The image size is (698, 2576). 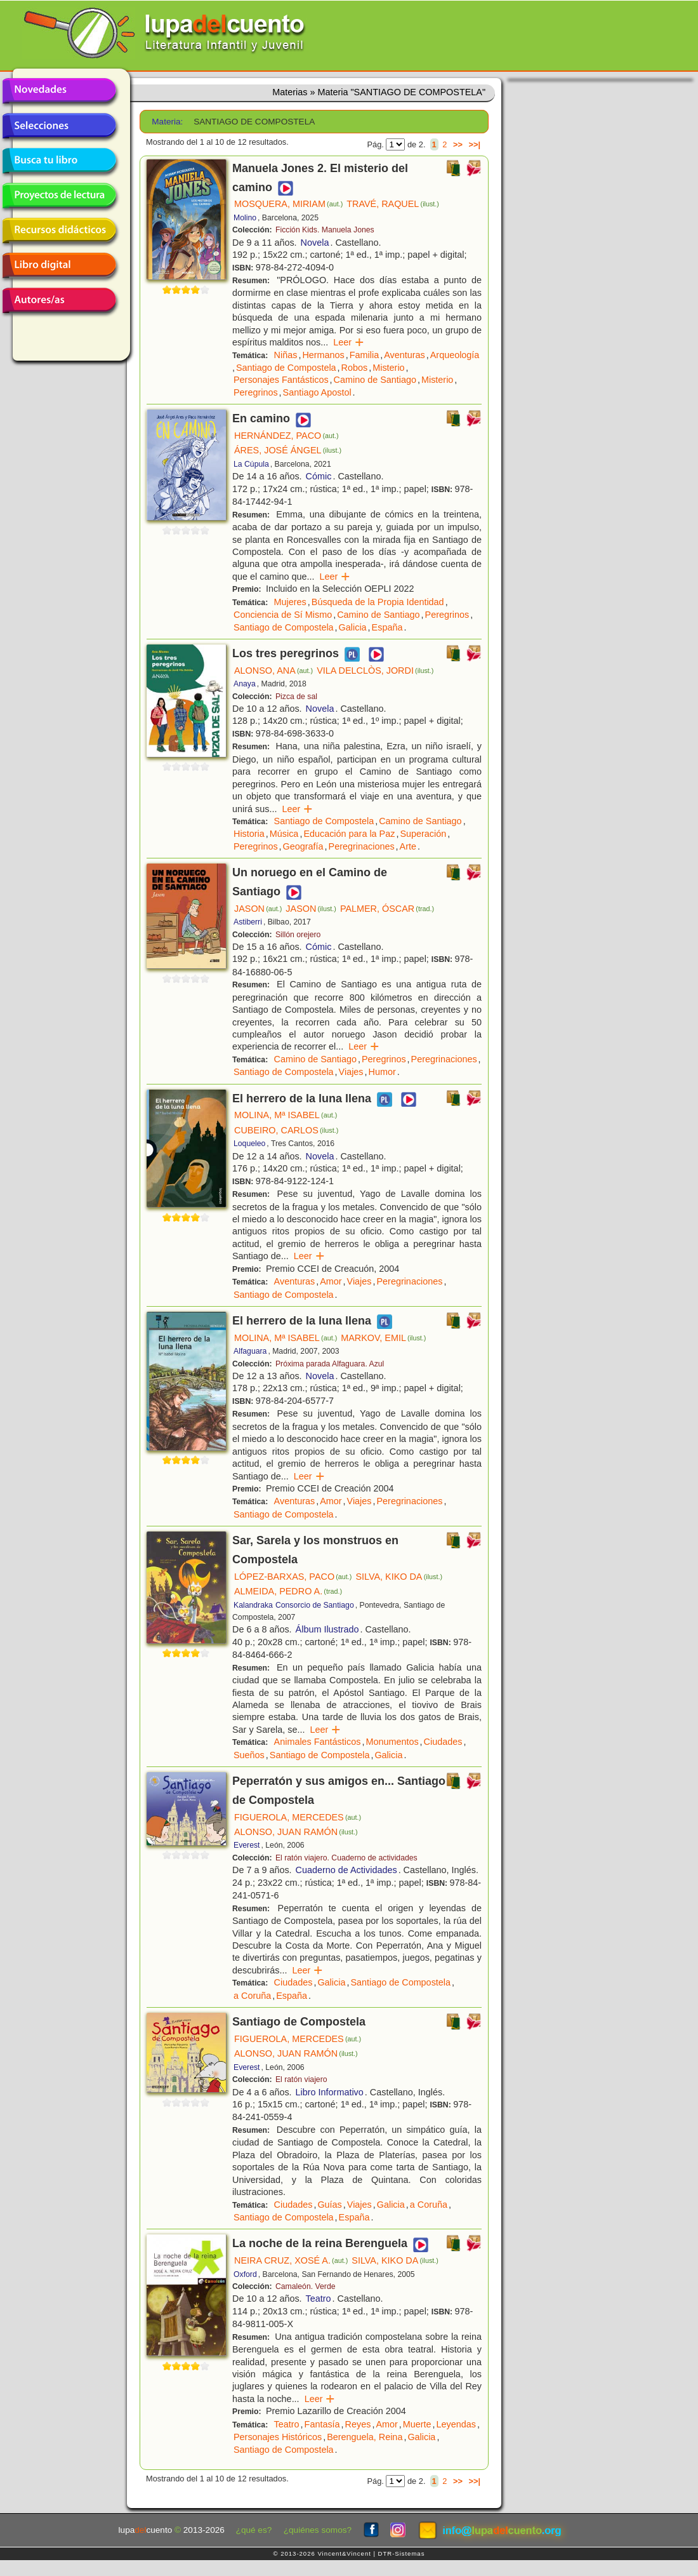 What do you see at coordinates (286, 435) in the screenshot?
I see `HERNÁNDEZ, PACO` at bounding box center [286, 435].